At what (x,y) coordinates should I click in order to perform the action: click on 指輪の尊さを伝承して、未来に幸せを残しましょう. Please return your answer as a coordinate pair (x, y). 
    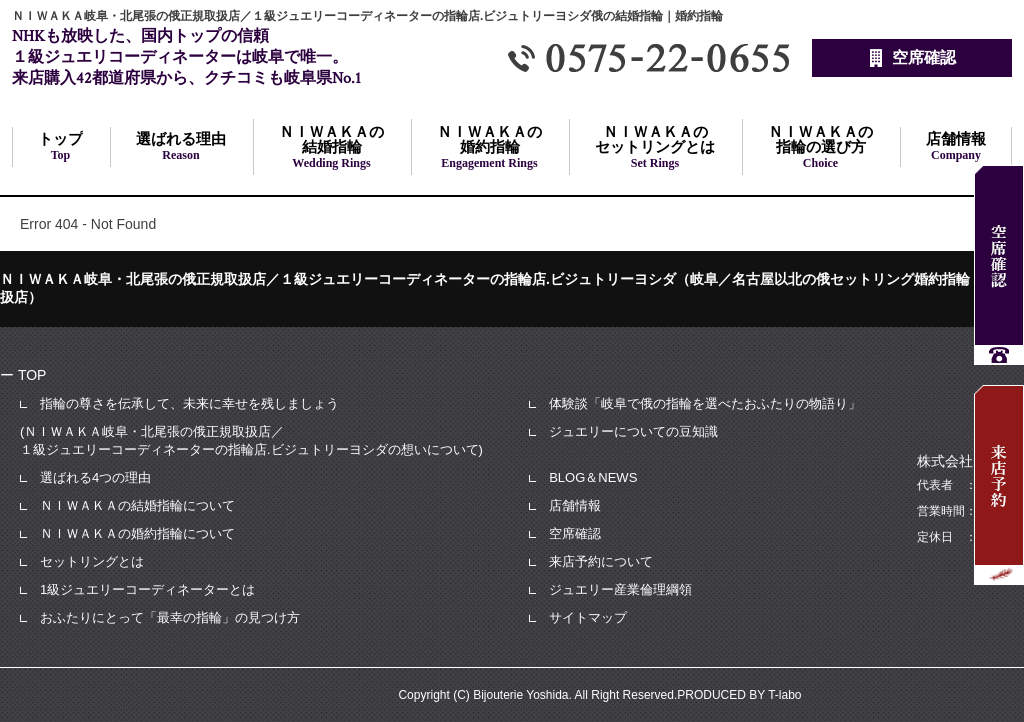
    Looking at the image, I should click on (189, 403).